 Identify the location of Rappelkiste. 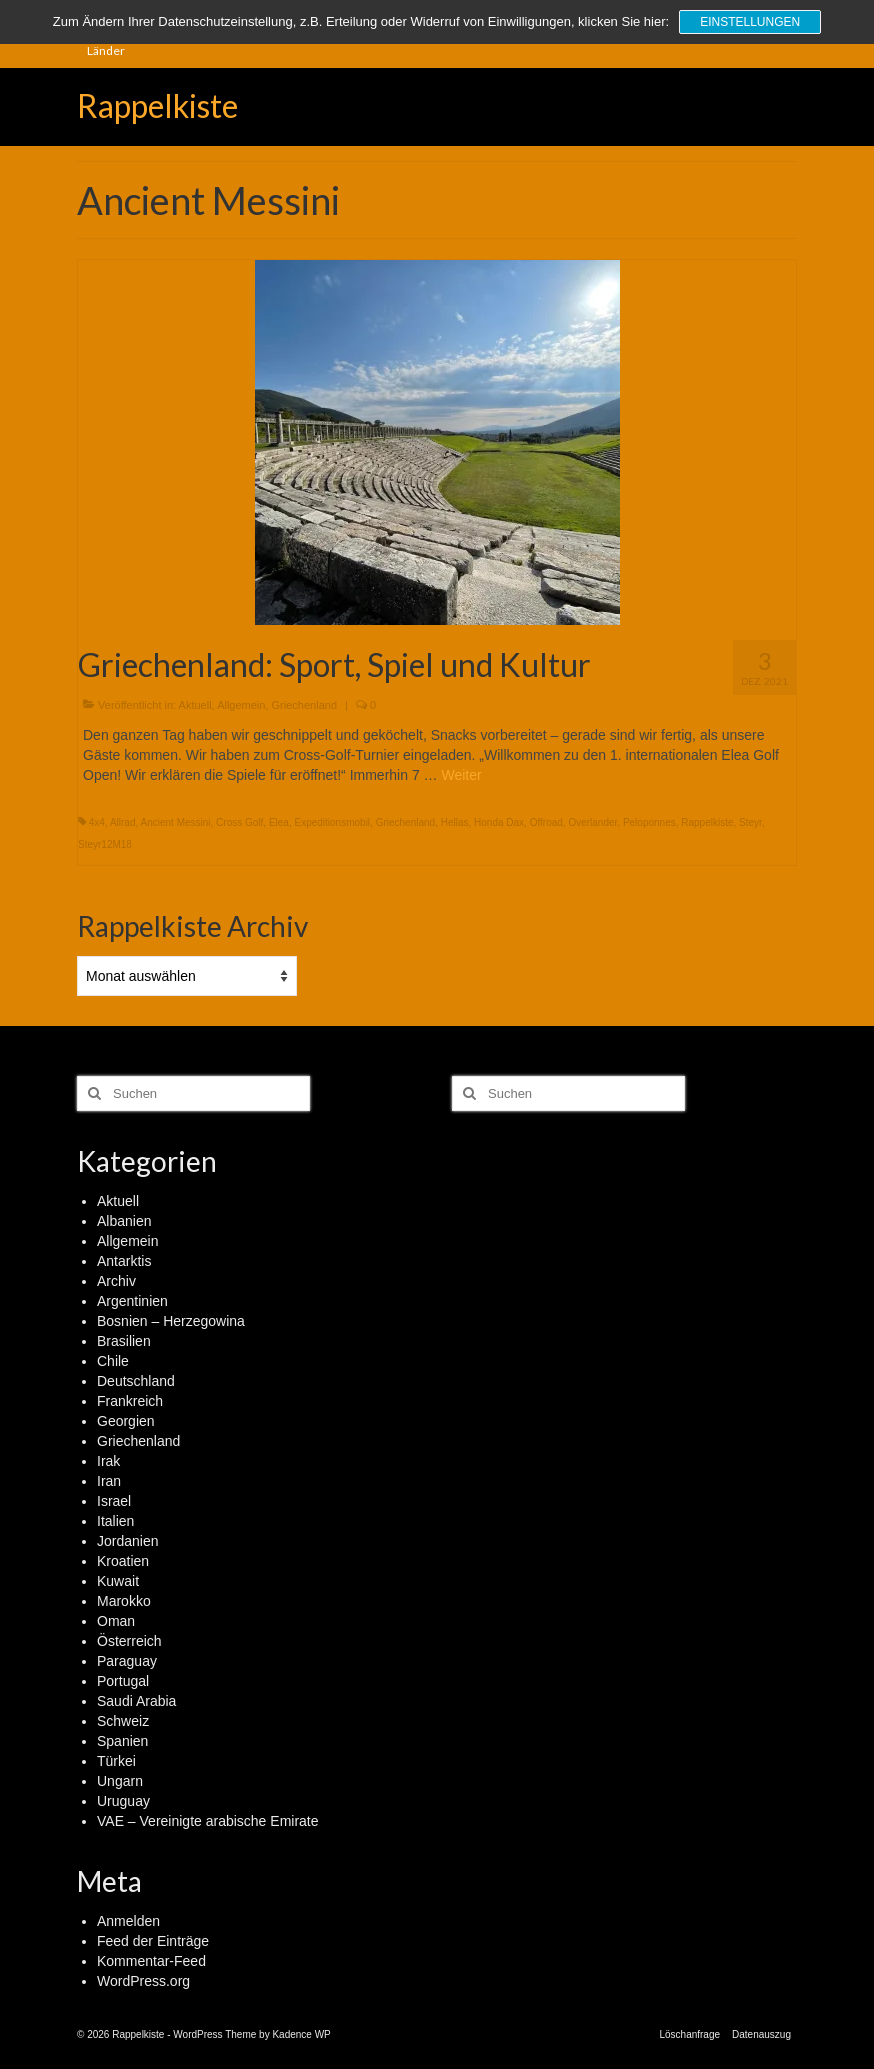
(157, 105).